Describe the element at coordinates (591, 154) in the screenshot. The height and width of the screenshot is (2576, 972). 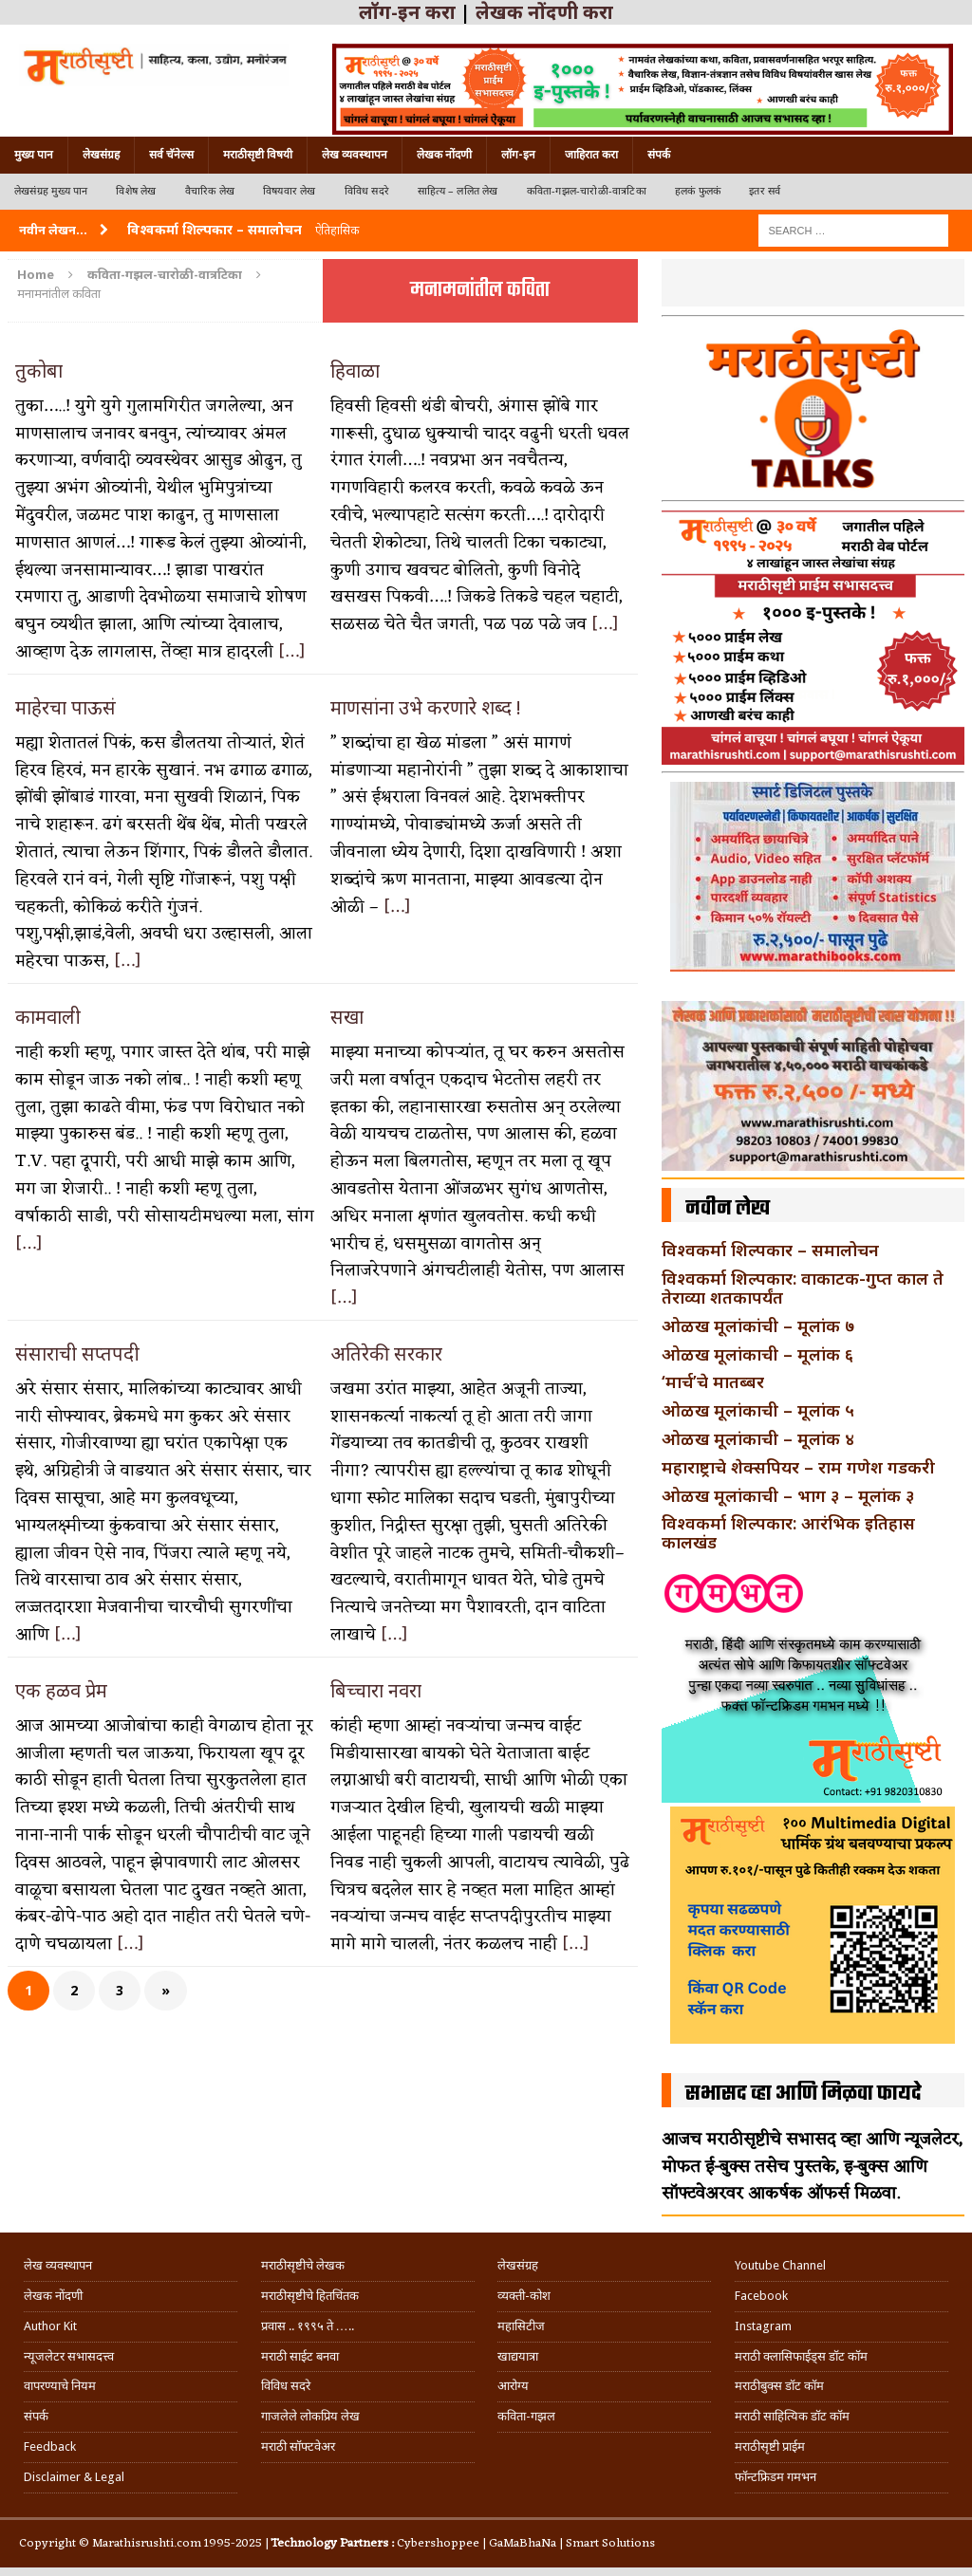
I see `जाहिरात करा` at that location.